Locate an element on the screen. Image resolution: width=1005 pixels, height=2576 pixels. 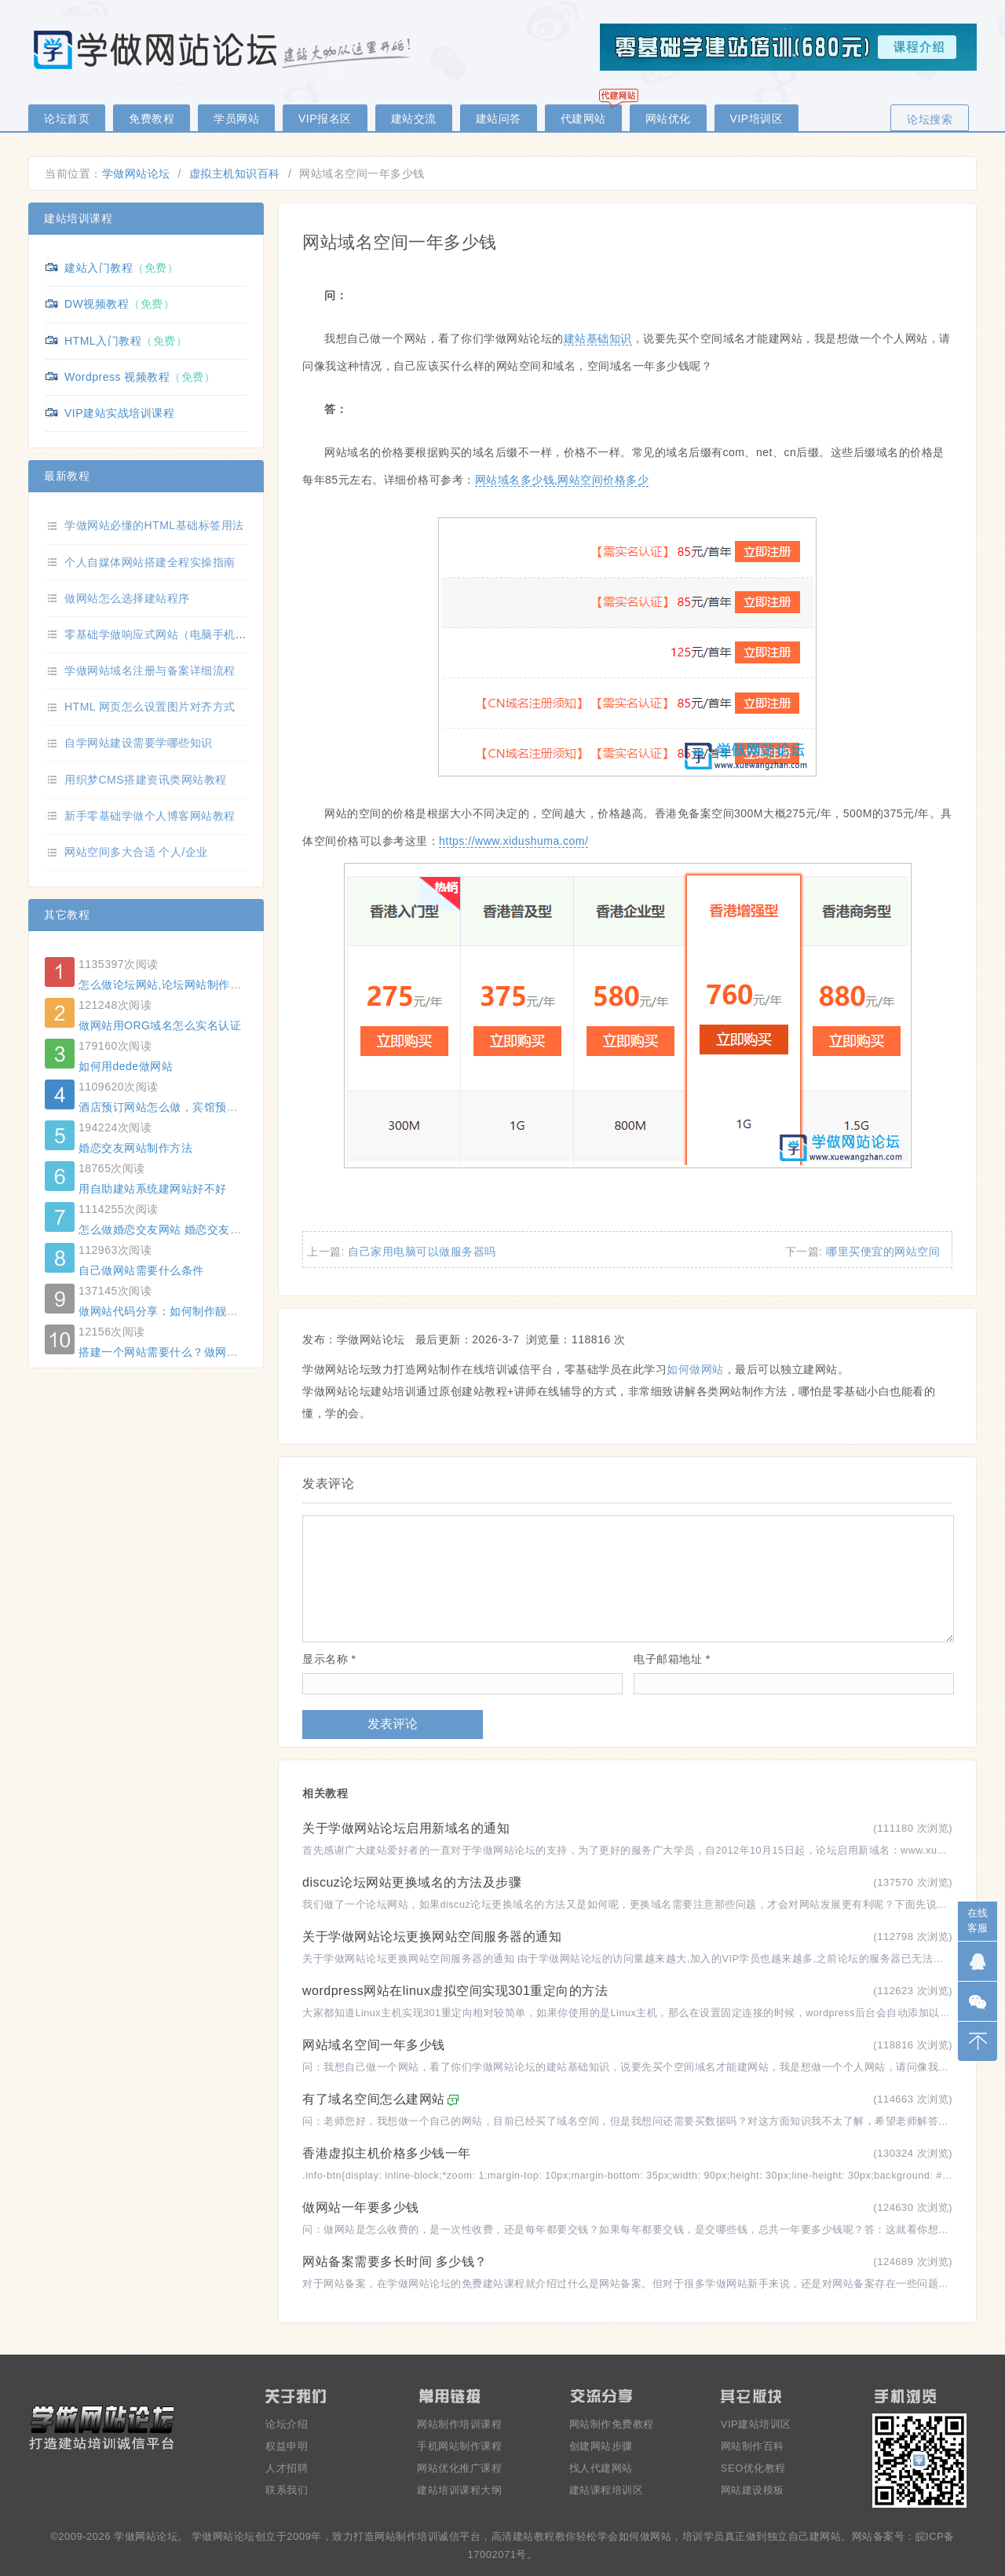
用自助建站系统建网站好不好 is located at coordinates (153, 1188).